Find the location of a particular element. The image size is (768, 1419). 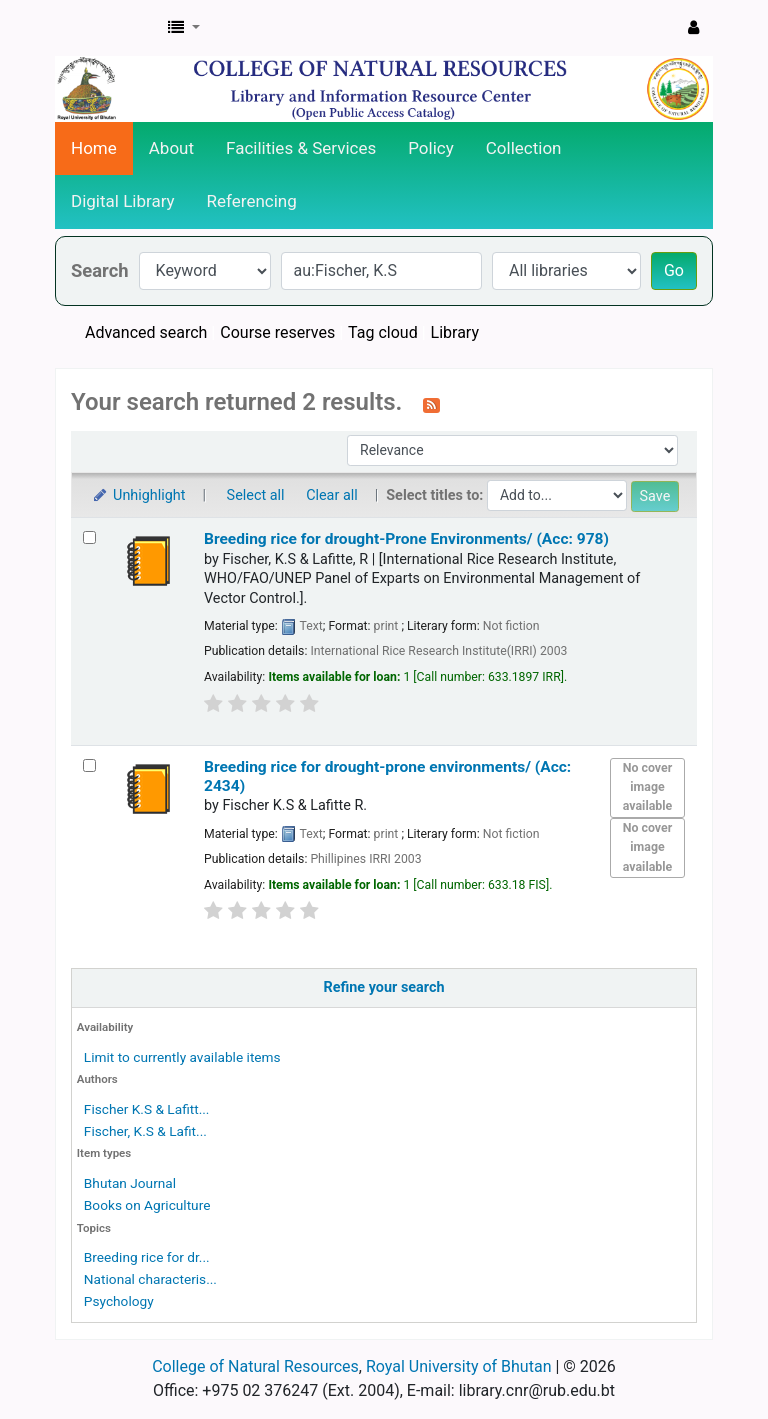

Facilities & Services is located at coordinates (301, 148).